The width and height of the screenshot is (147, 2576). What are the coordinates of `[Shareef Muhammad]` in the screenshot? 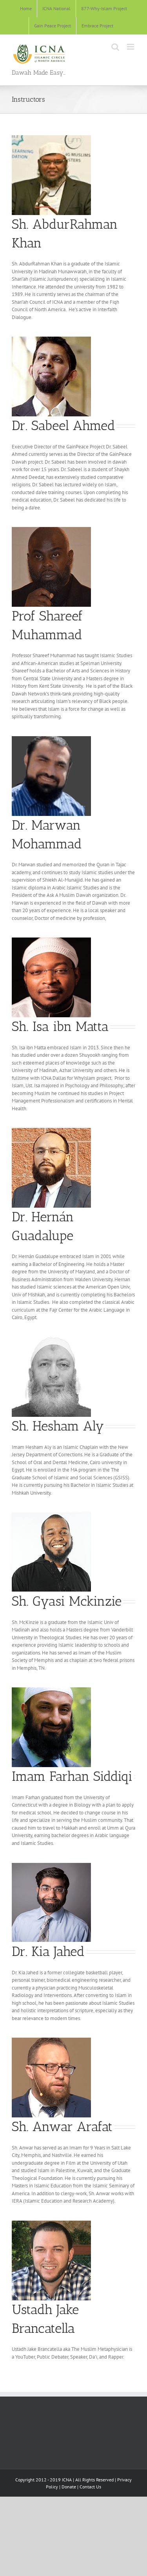 It's located at (51, 529).